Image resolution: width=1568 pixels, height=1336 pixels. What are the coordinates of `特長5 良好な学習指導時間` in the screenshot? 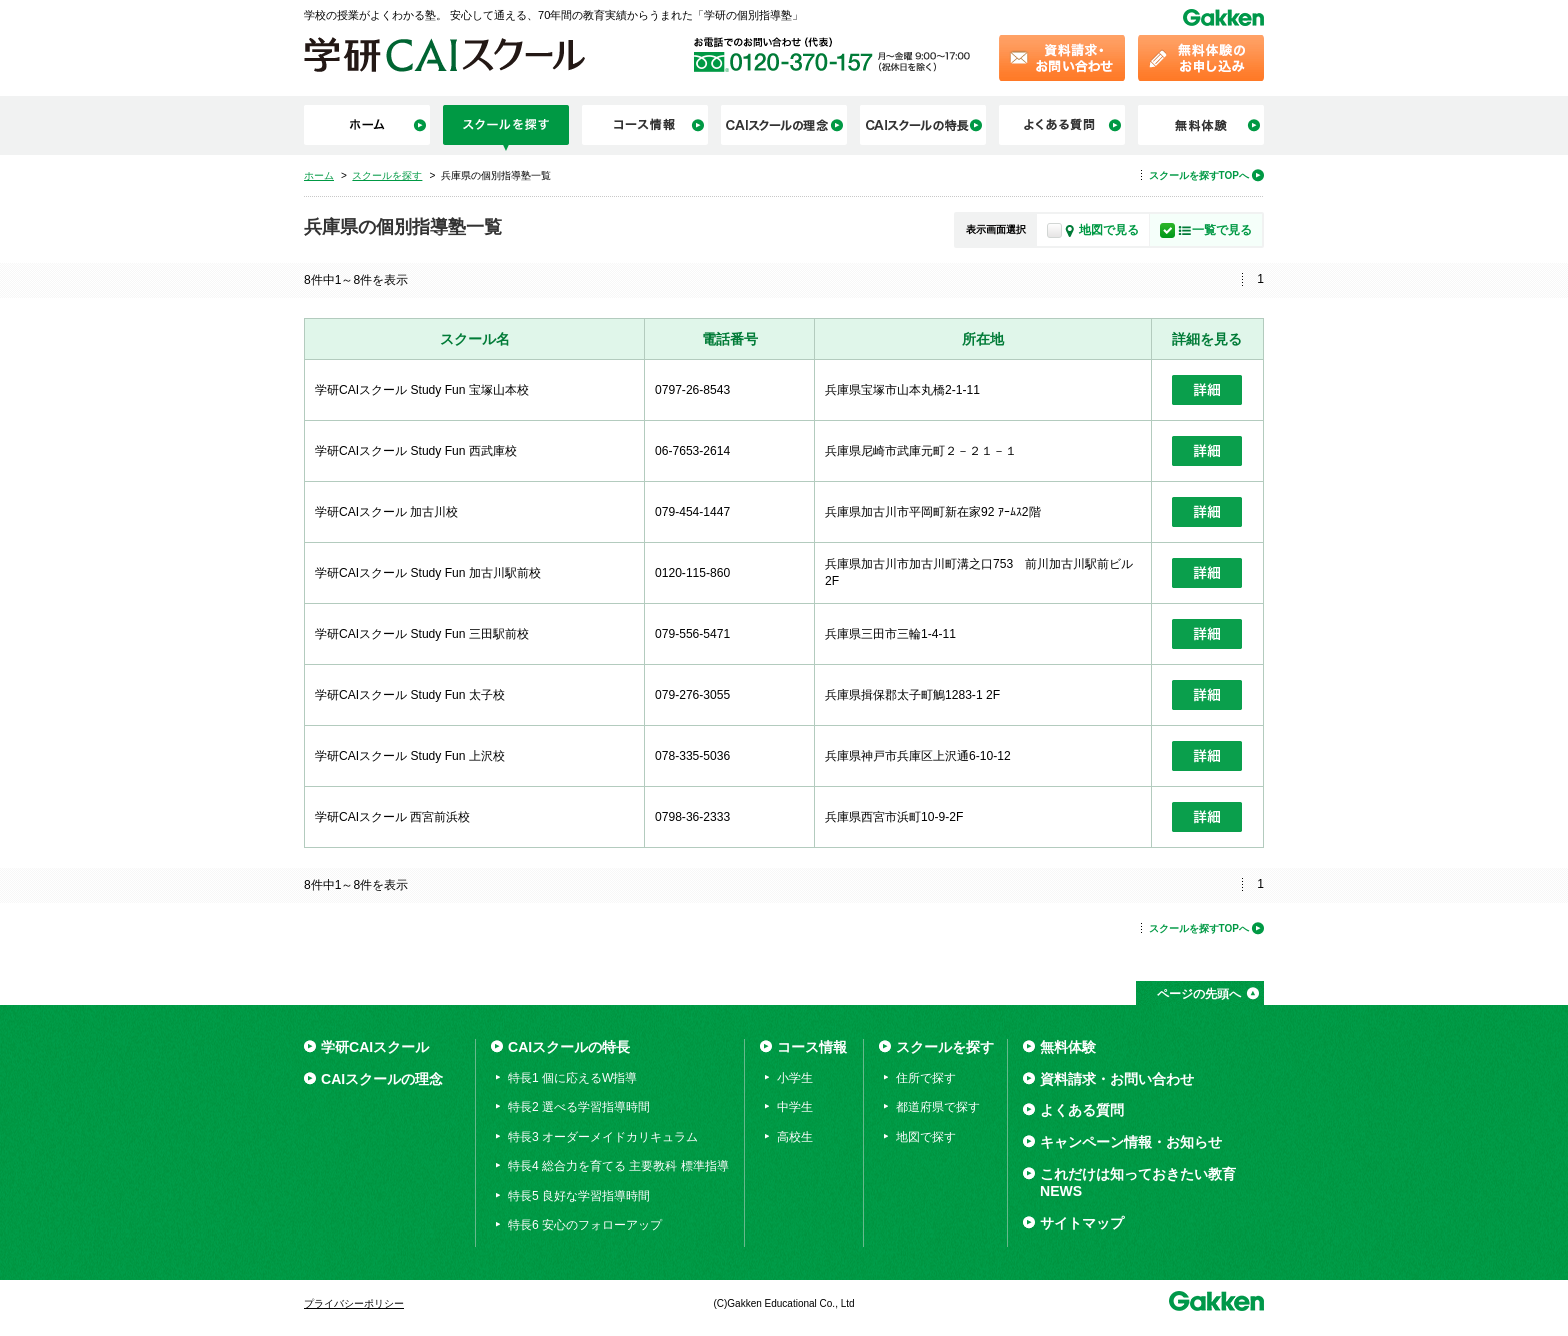 It's located at (579, 1196).